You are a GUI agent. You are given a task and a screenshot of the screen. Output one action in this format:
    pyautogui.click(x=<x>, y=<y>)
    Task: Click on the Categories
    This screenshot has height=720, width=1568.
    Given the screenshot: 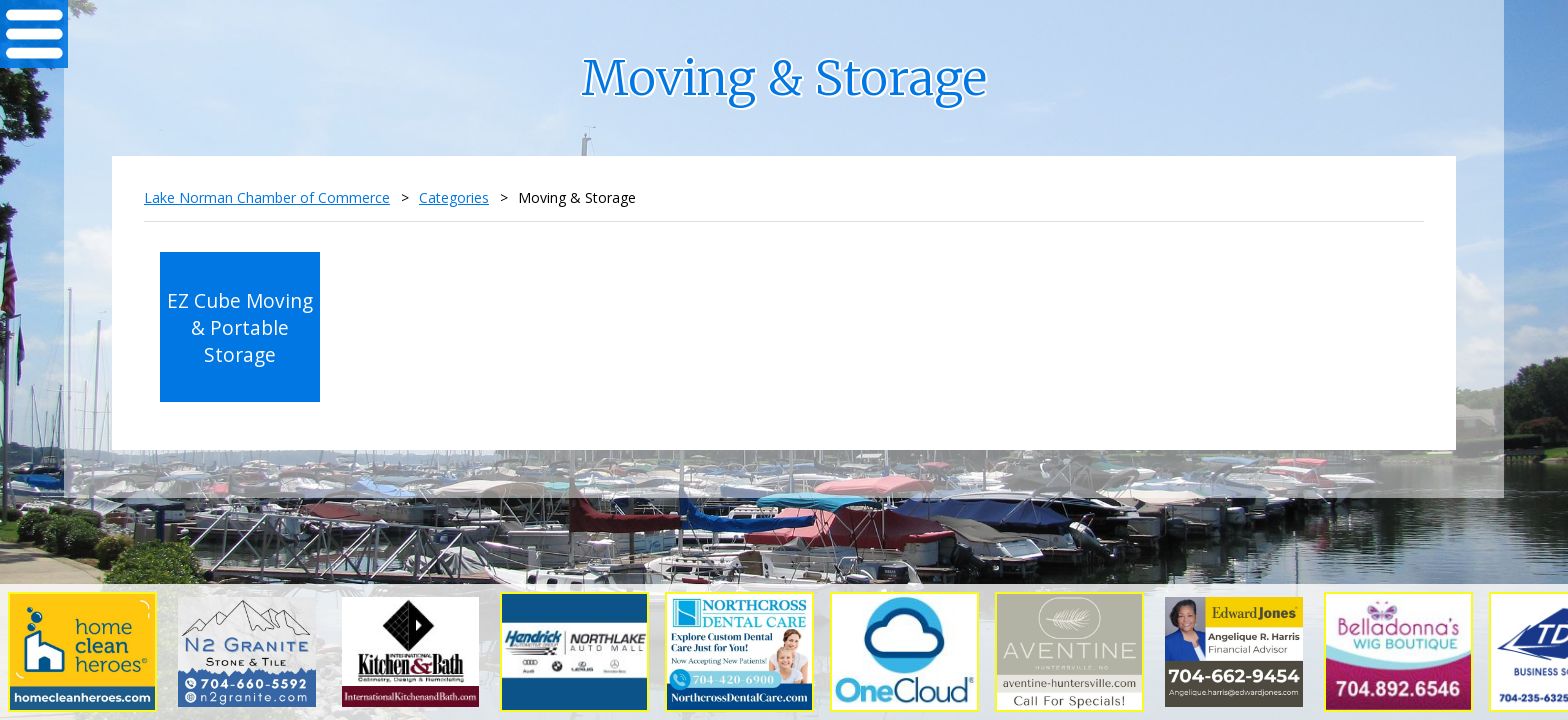 What is the action you would take?
    pyautogui.click(x=454, y=197)
    